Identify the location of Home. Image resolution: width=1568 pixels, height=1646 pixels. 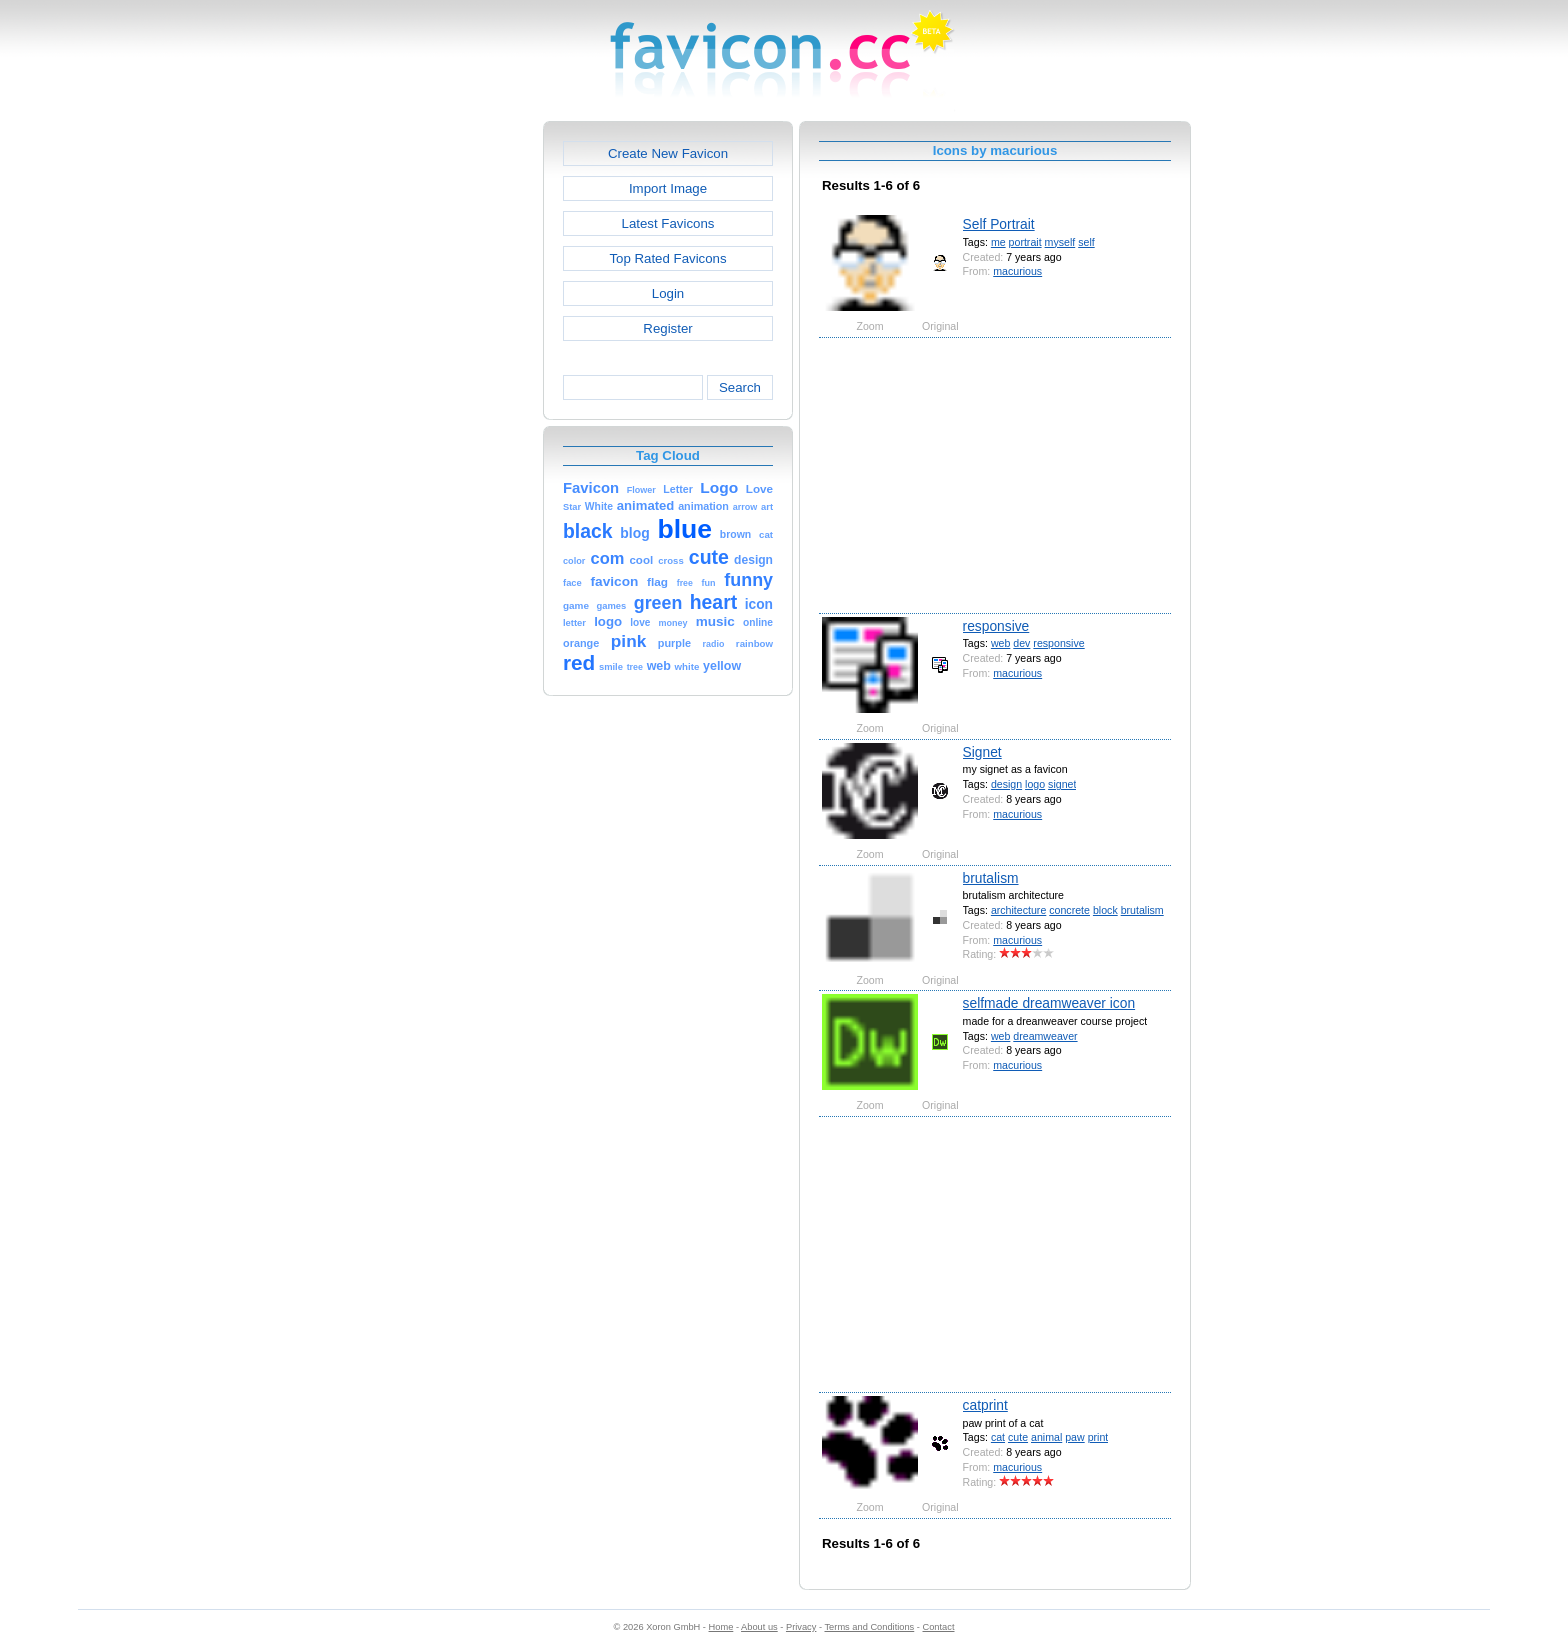
(721, 1627).